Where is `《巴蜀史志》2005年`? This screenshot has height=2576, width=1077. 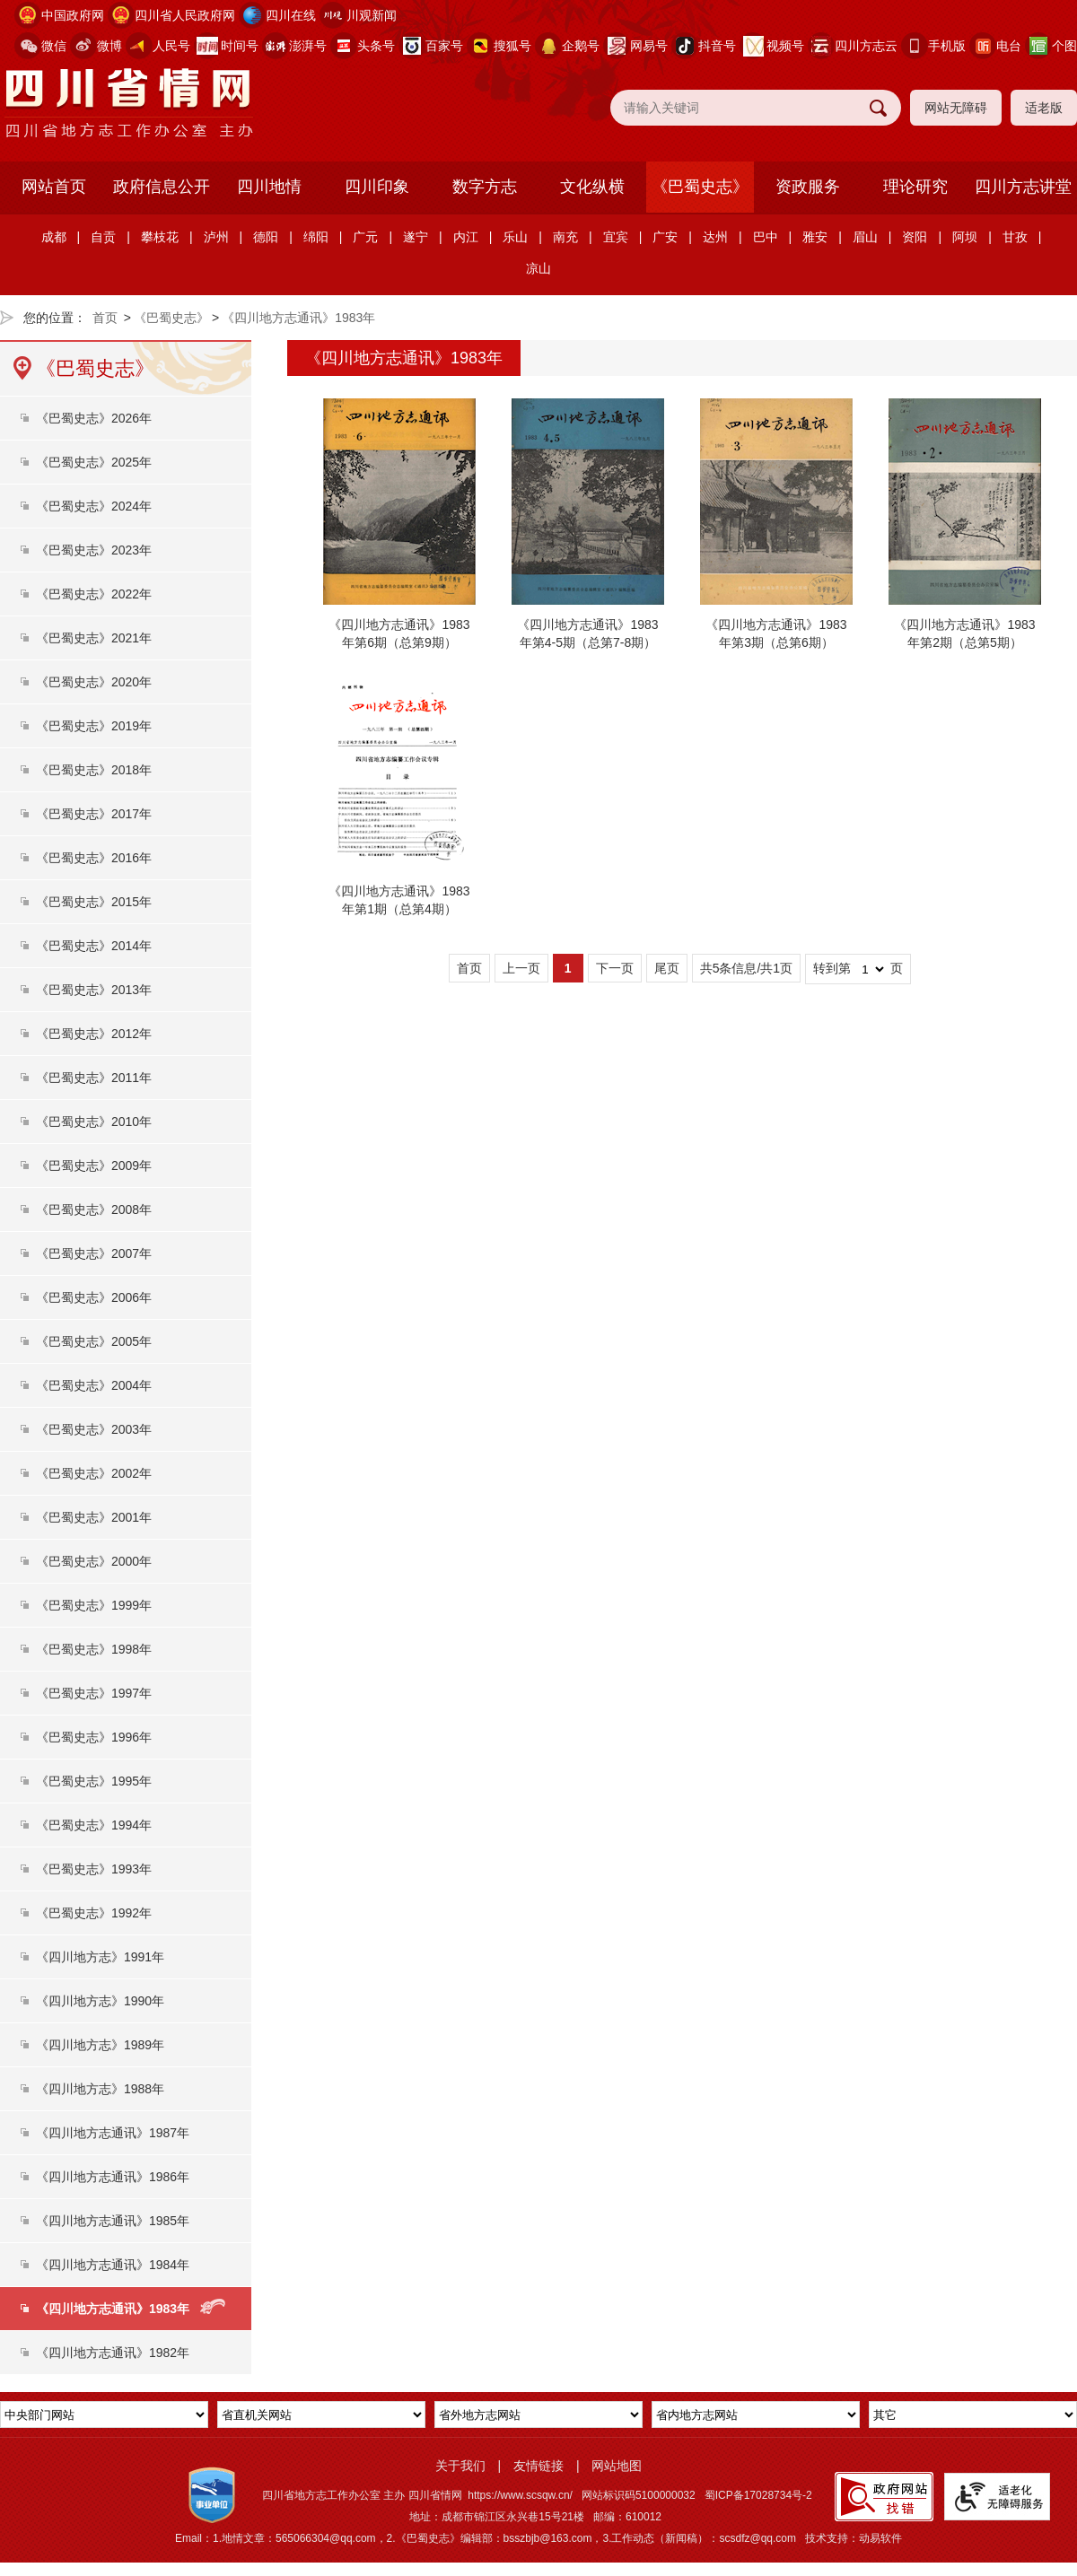 《巴蜀史志》2005年 is located at coordinates (94, 1341).